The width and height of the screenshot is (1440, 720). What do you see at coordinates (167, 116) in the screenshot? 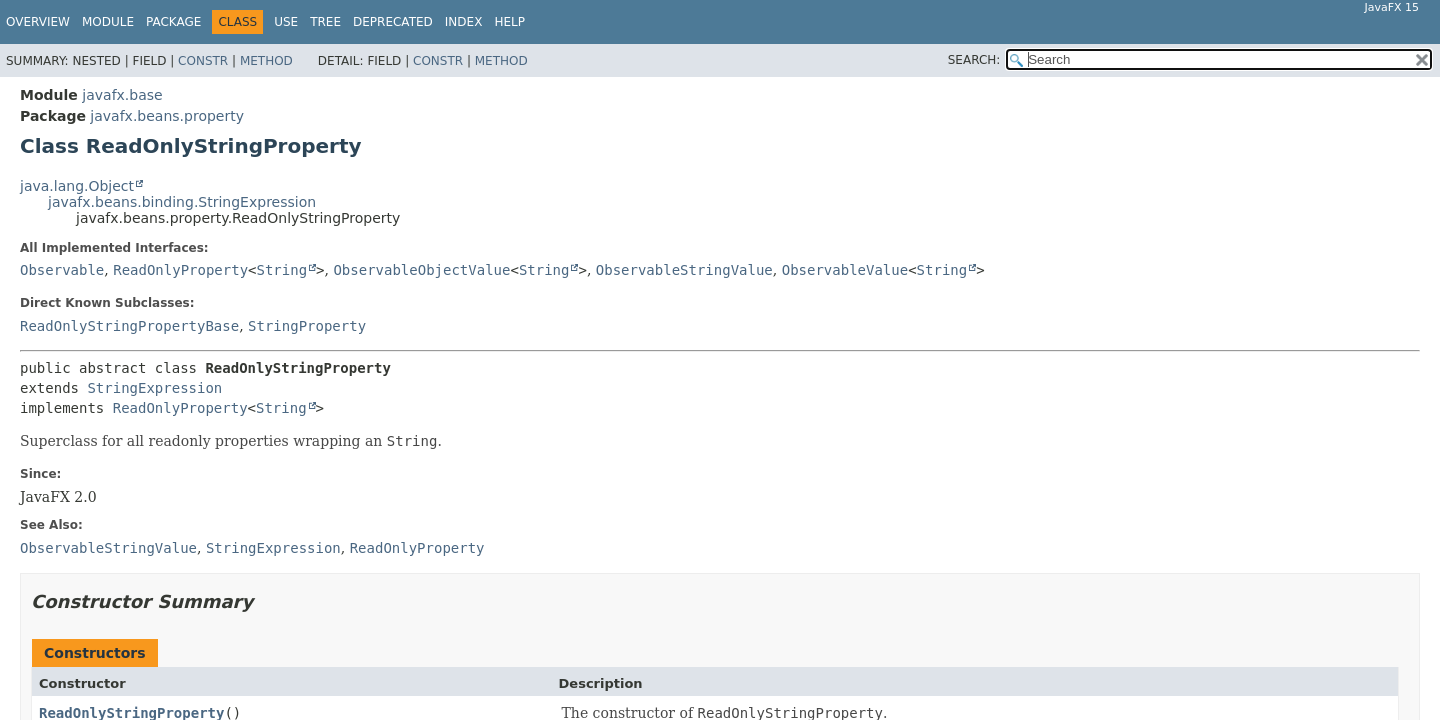
I see `javafx.beans.property` at bounding box center [167, 116].